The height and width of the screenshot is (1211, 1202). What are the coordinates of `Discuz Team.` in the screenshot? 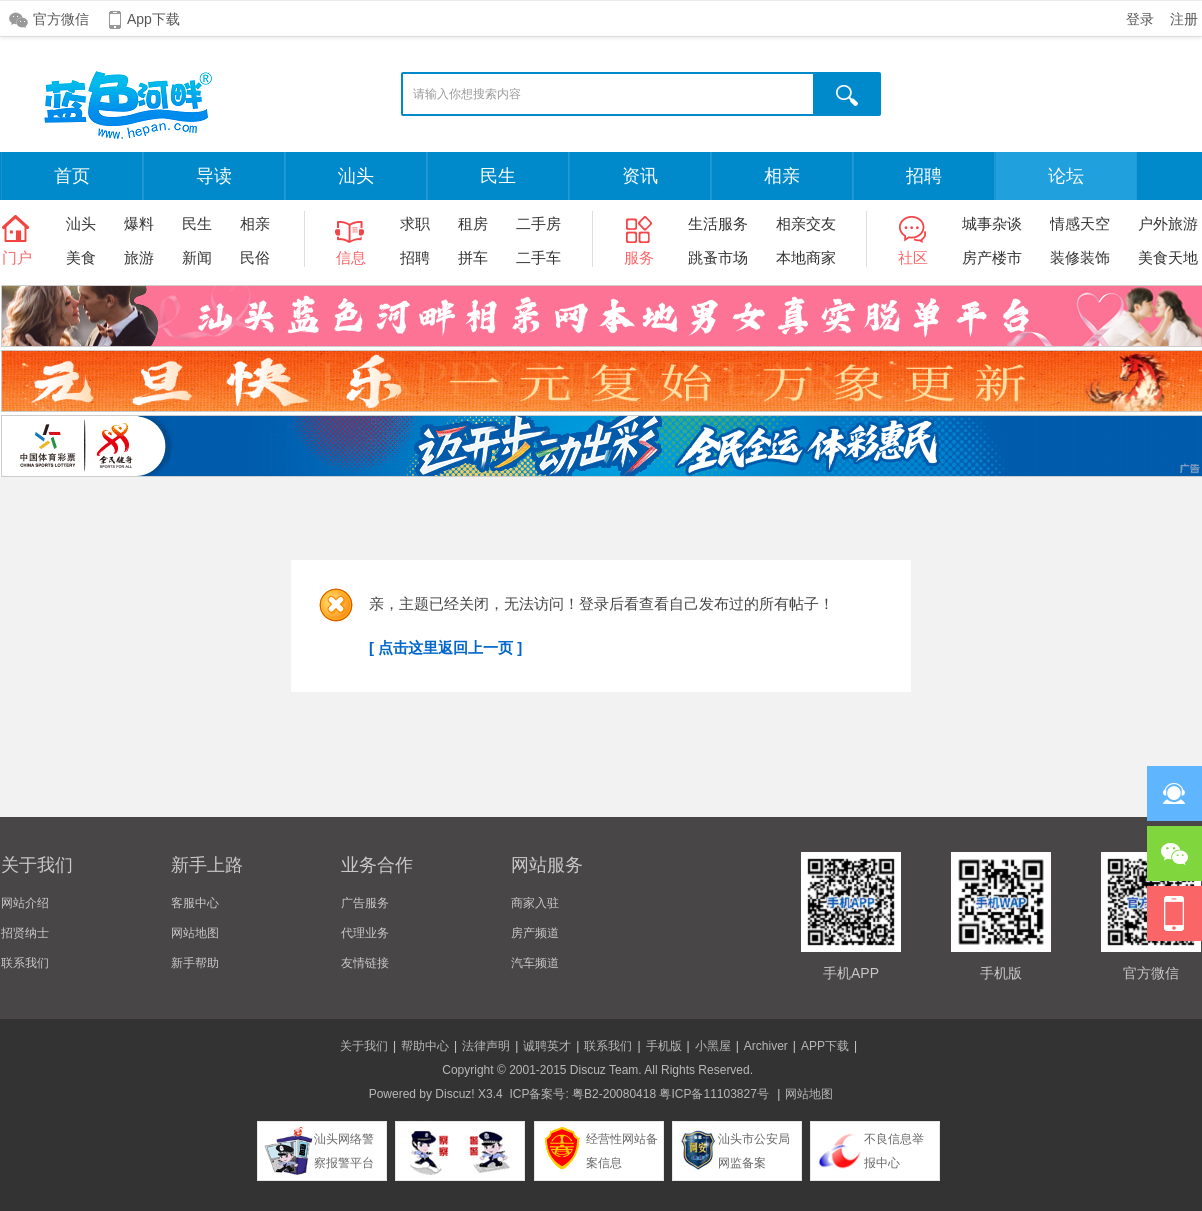 It's located at (606, 1070).